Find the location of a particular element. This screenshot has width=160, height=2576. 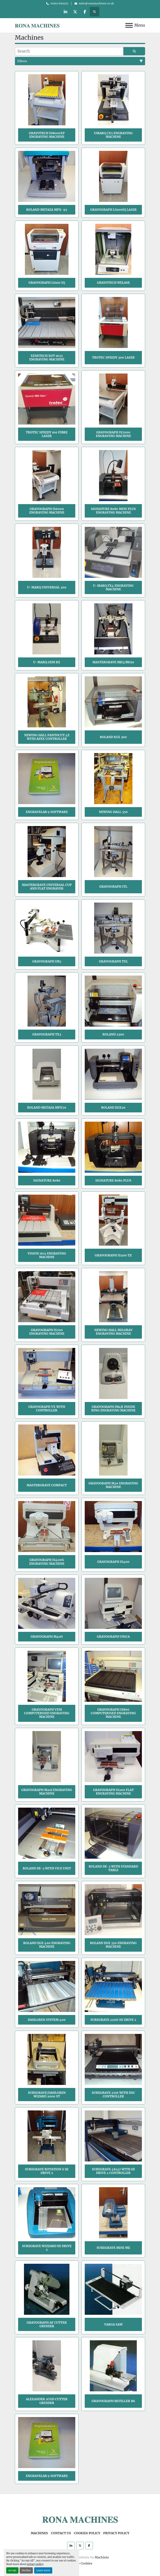

Cookies Policy is located at coordinates (87, 2533).